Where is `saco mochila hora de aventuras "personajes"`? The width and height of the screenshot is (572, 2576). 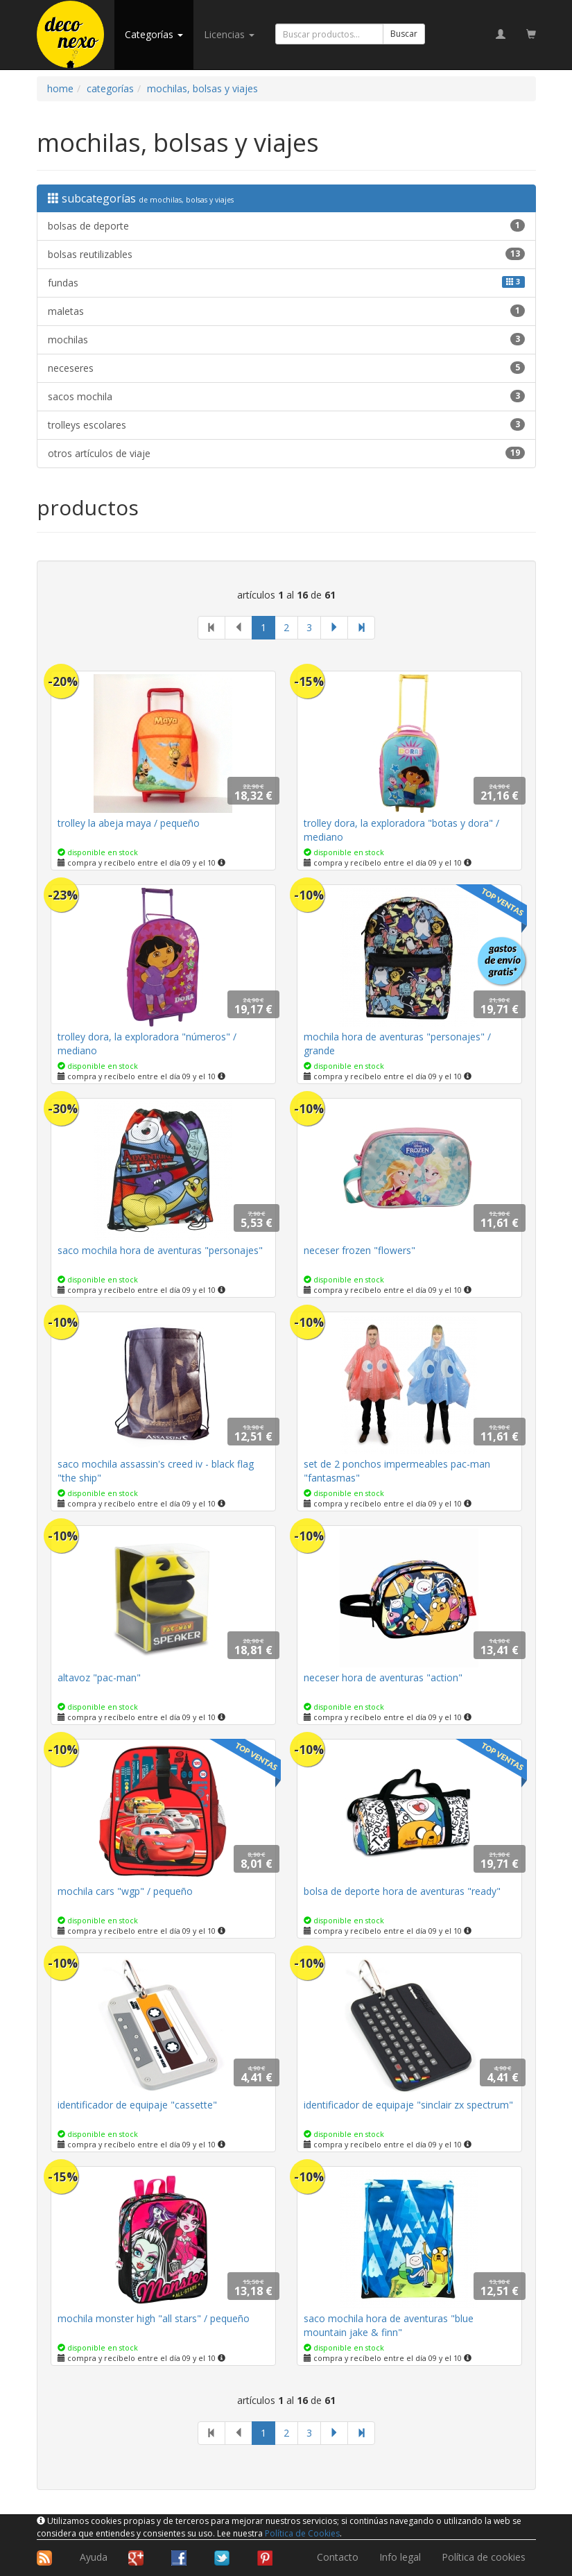 saco mochila hora de aventuras "personajes" is located at coordinates (160, 1250).